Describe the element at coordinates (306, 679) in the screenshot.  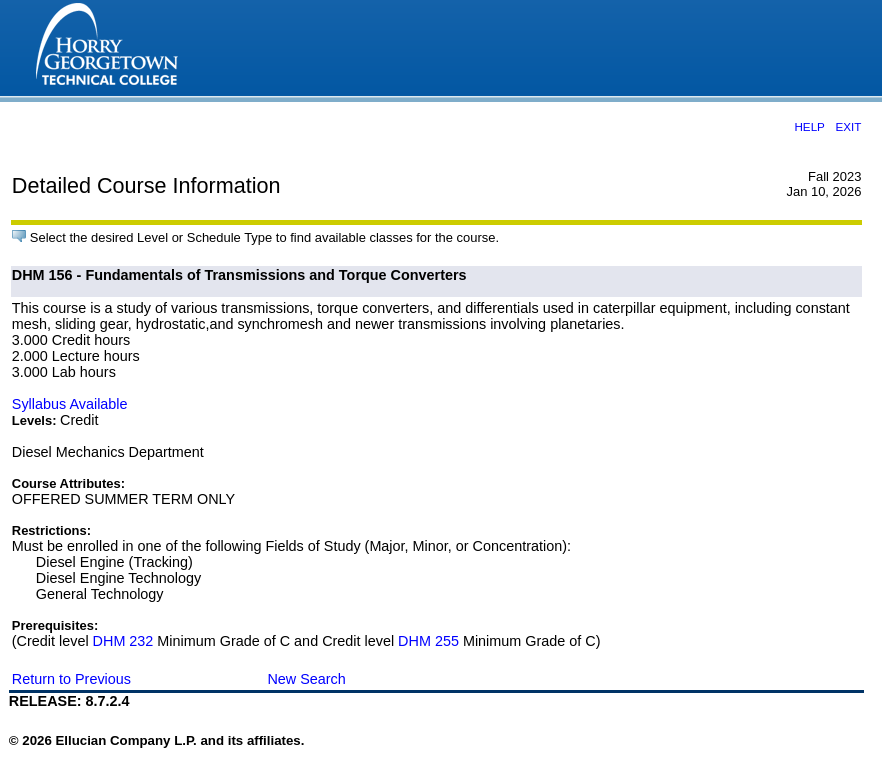
I see `New Search` at that location.